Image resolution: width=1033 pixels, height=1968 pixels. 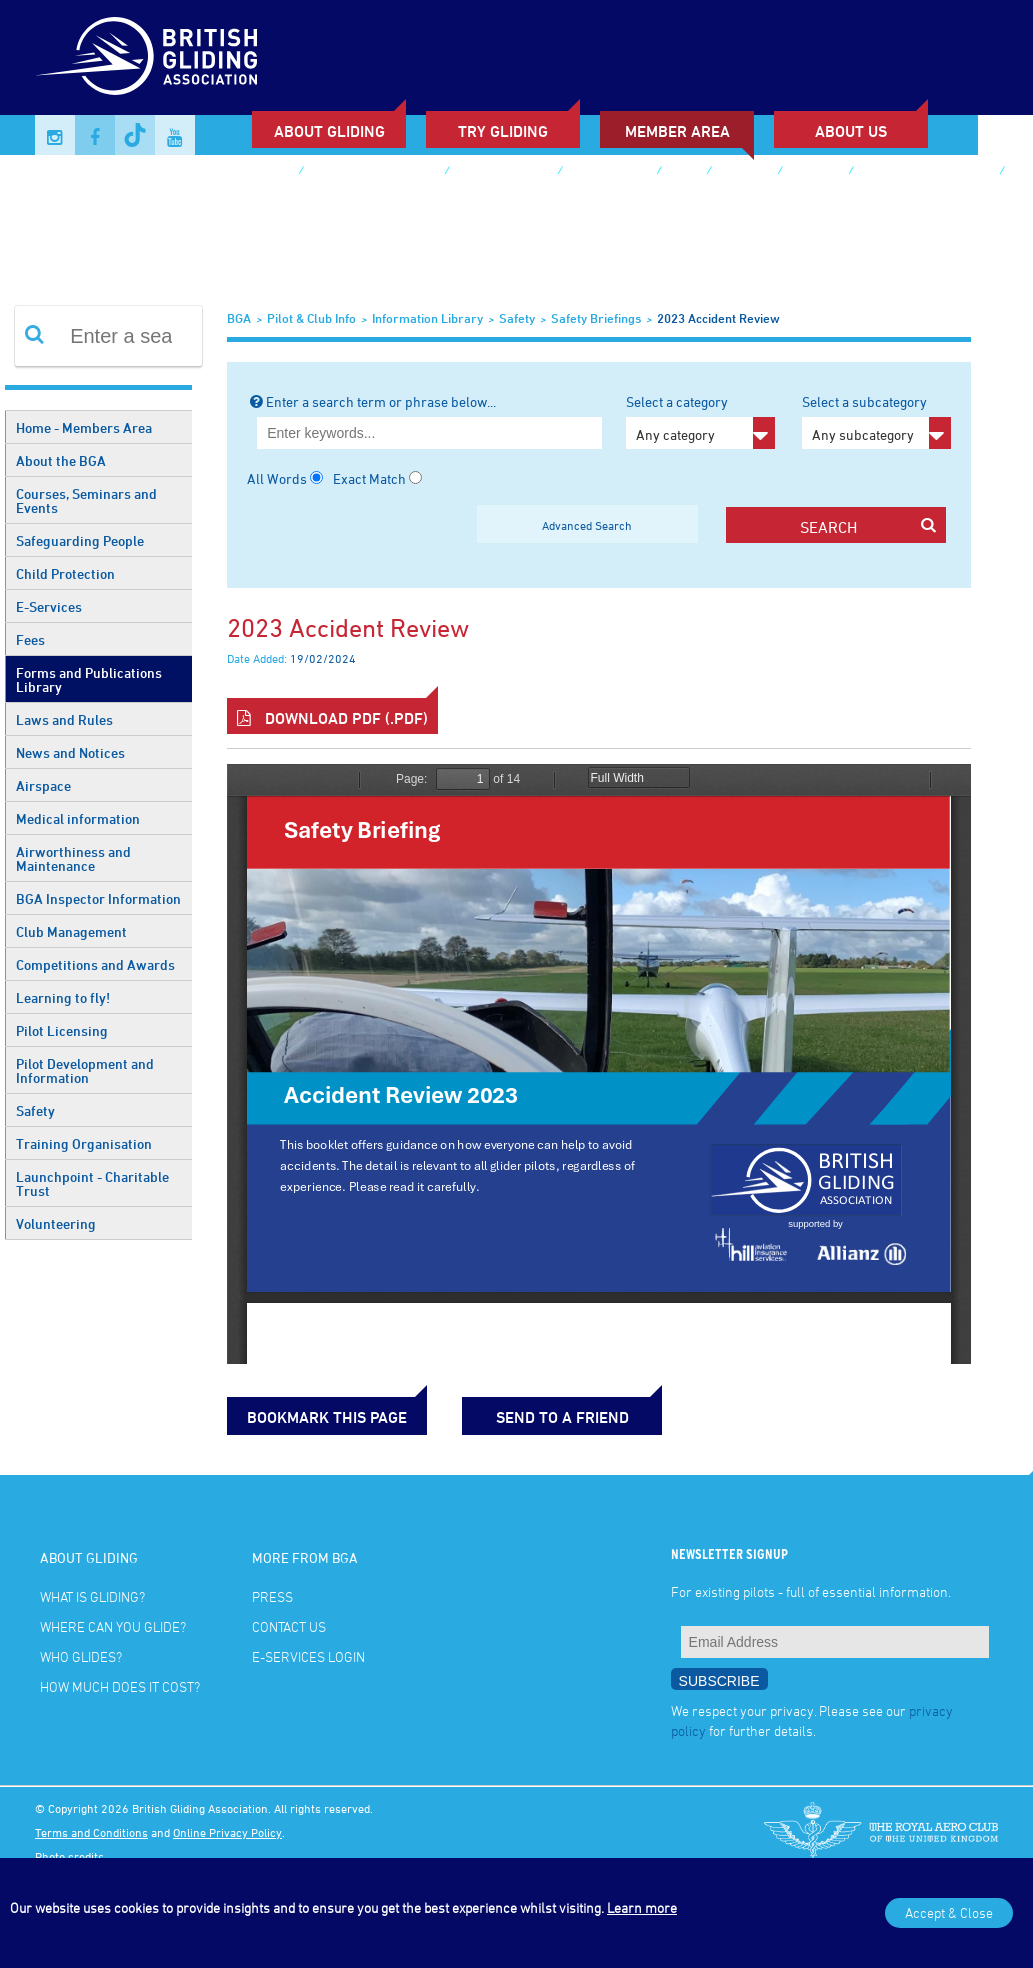 I want to click on Child Protection, so click(x=65, y=573).